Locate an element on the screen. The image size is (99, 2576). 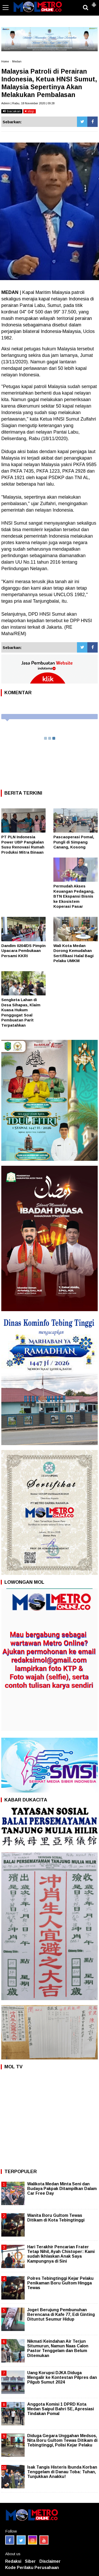
Polres Tebingtinggi Kejar Pelaku Penikaman Boru Gultom Hingga Tewas is located at coordinates (60, 2283).